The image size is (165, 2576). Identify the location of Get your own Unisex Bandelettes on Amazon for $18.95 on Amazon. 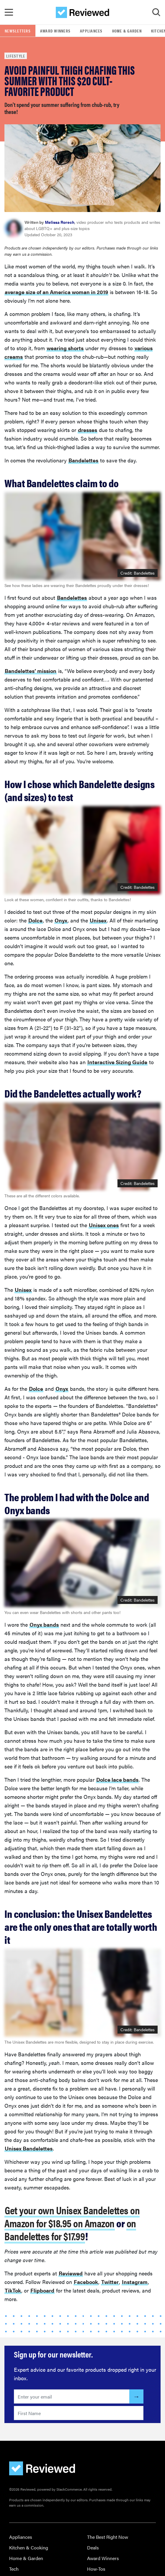
(72, 2216).